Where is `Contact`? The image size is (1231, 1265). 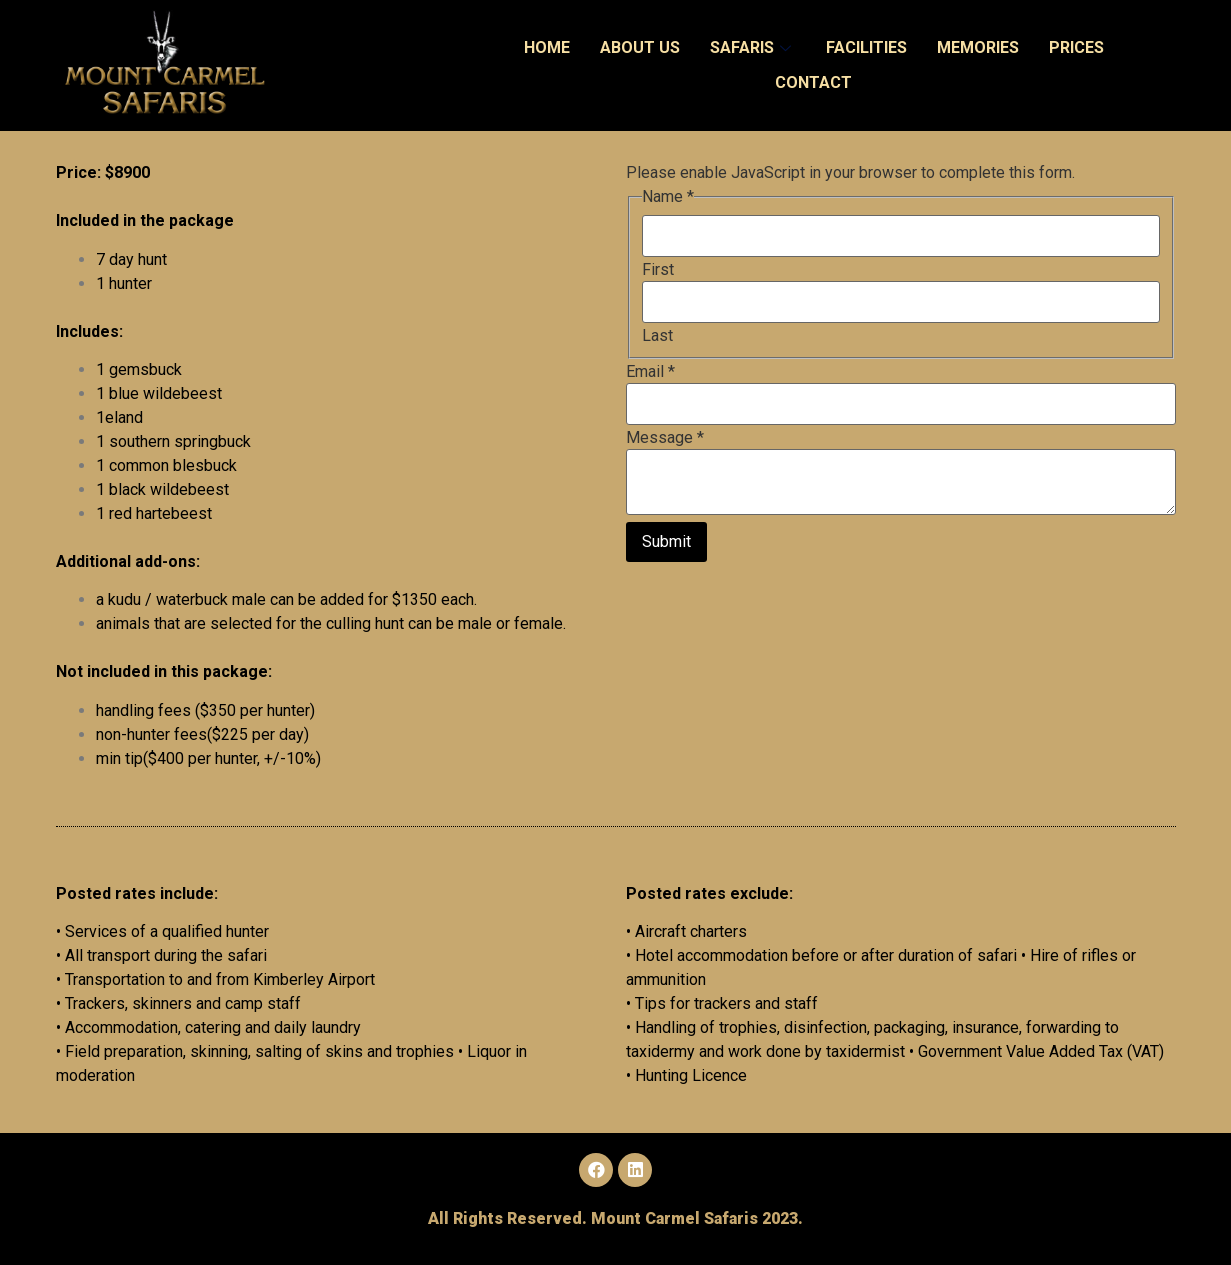 Contact is located at coordinates (813, 82).